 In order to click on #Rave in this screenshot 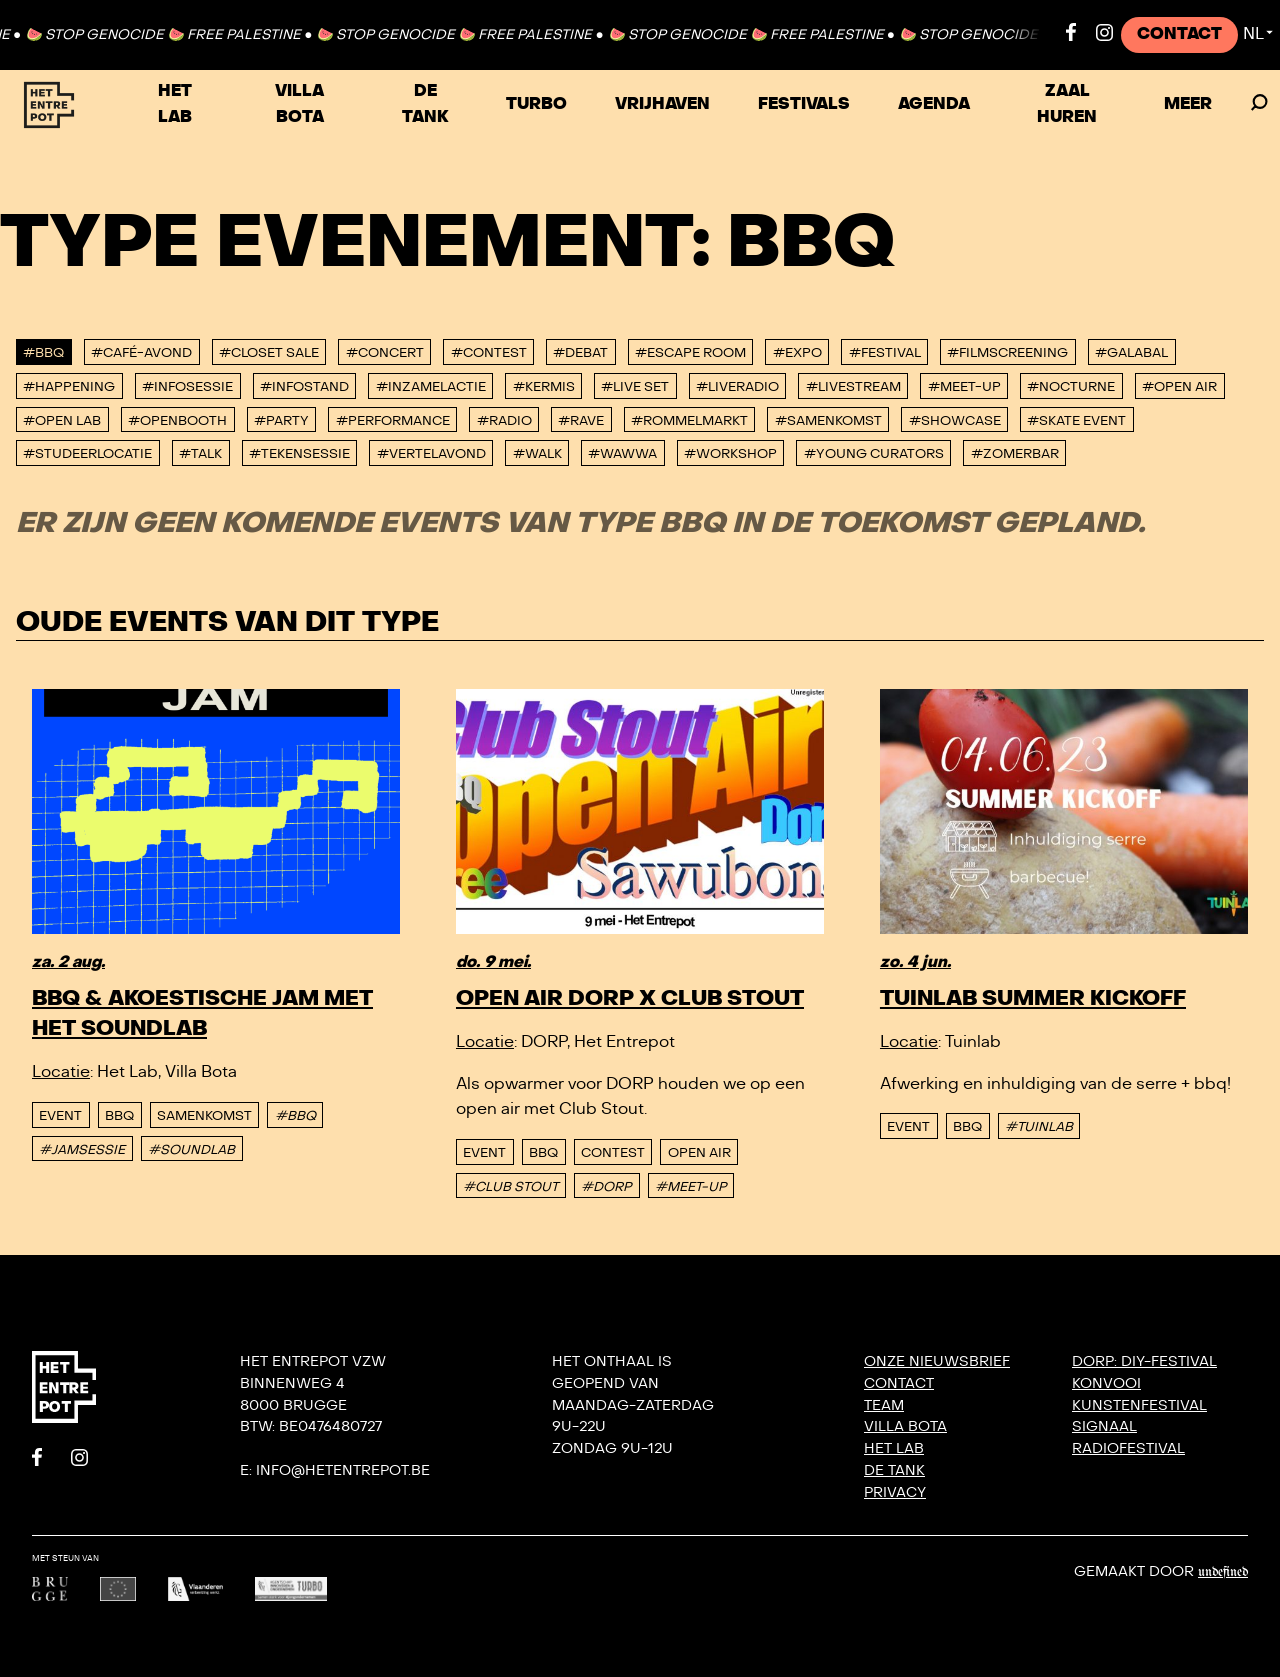, I will do `click(581, 421)`.